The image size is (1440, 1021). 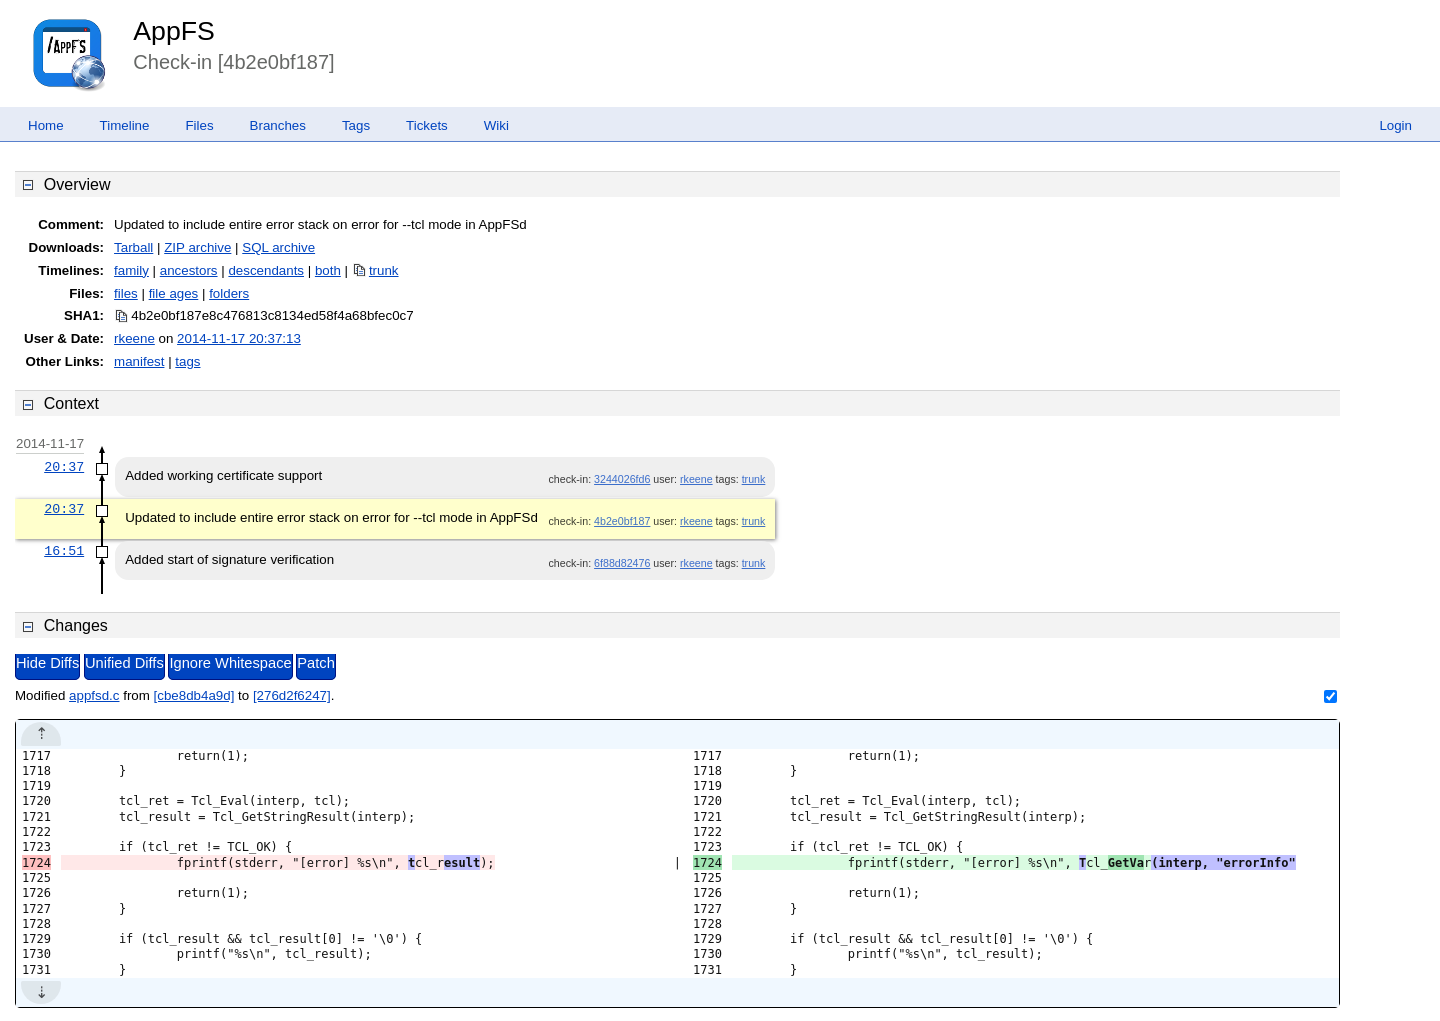 I want to click on 2014-11-17 20:37:13, so click(x=239, y=338).